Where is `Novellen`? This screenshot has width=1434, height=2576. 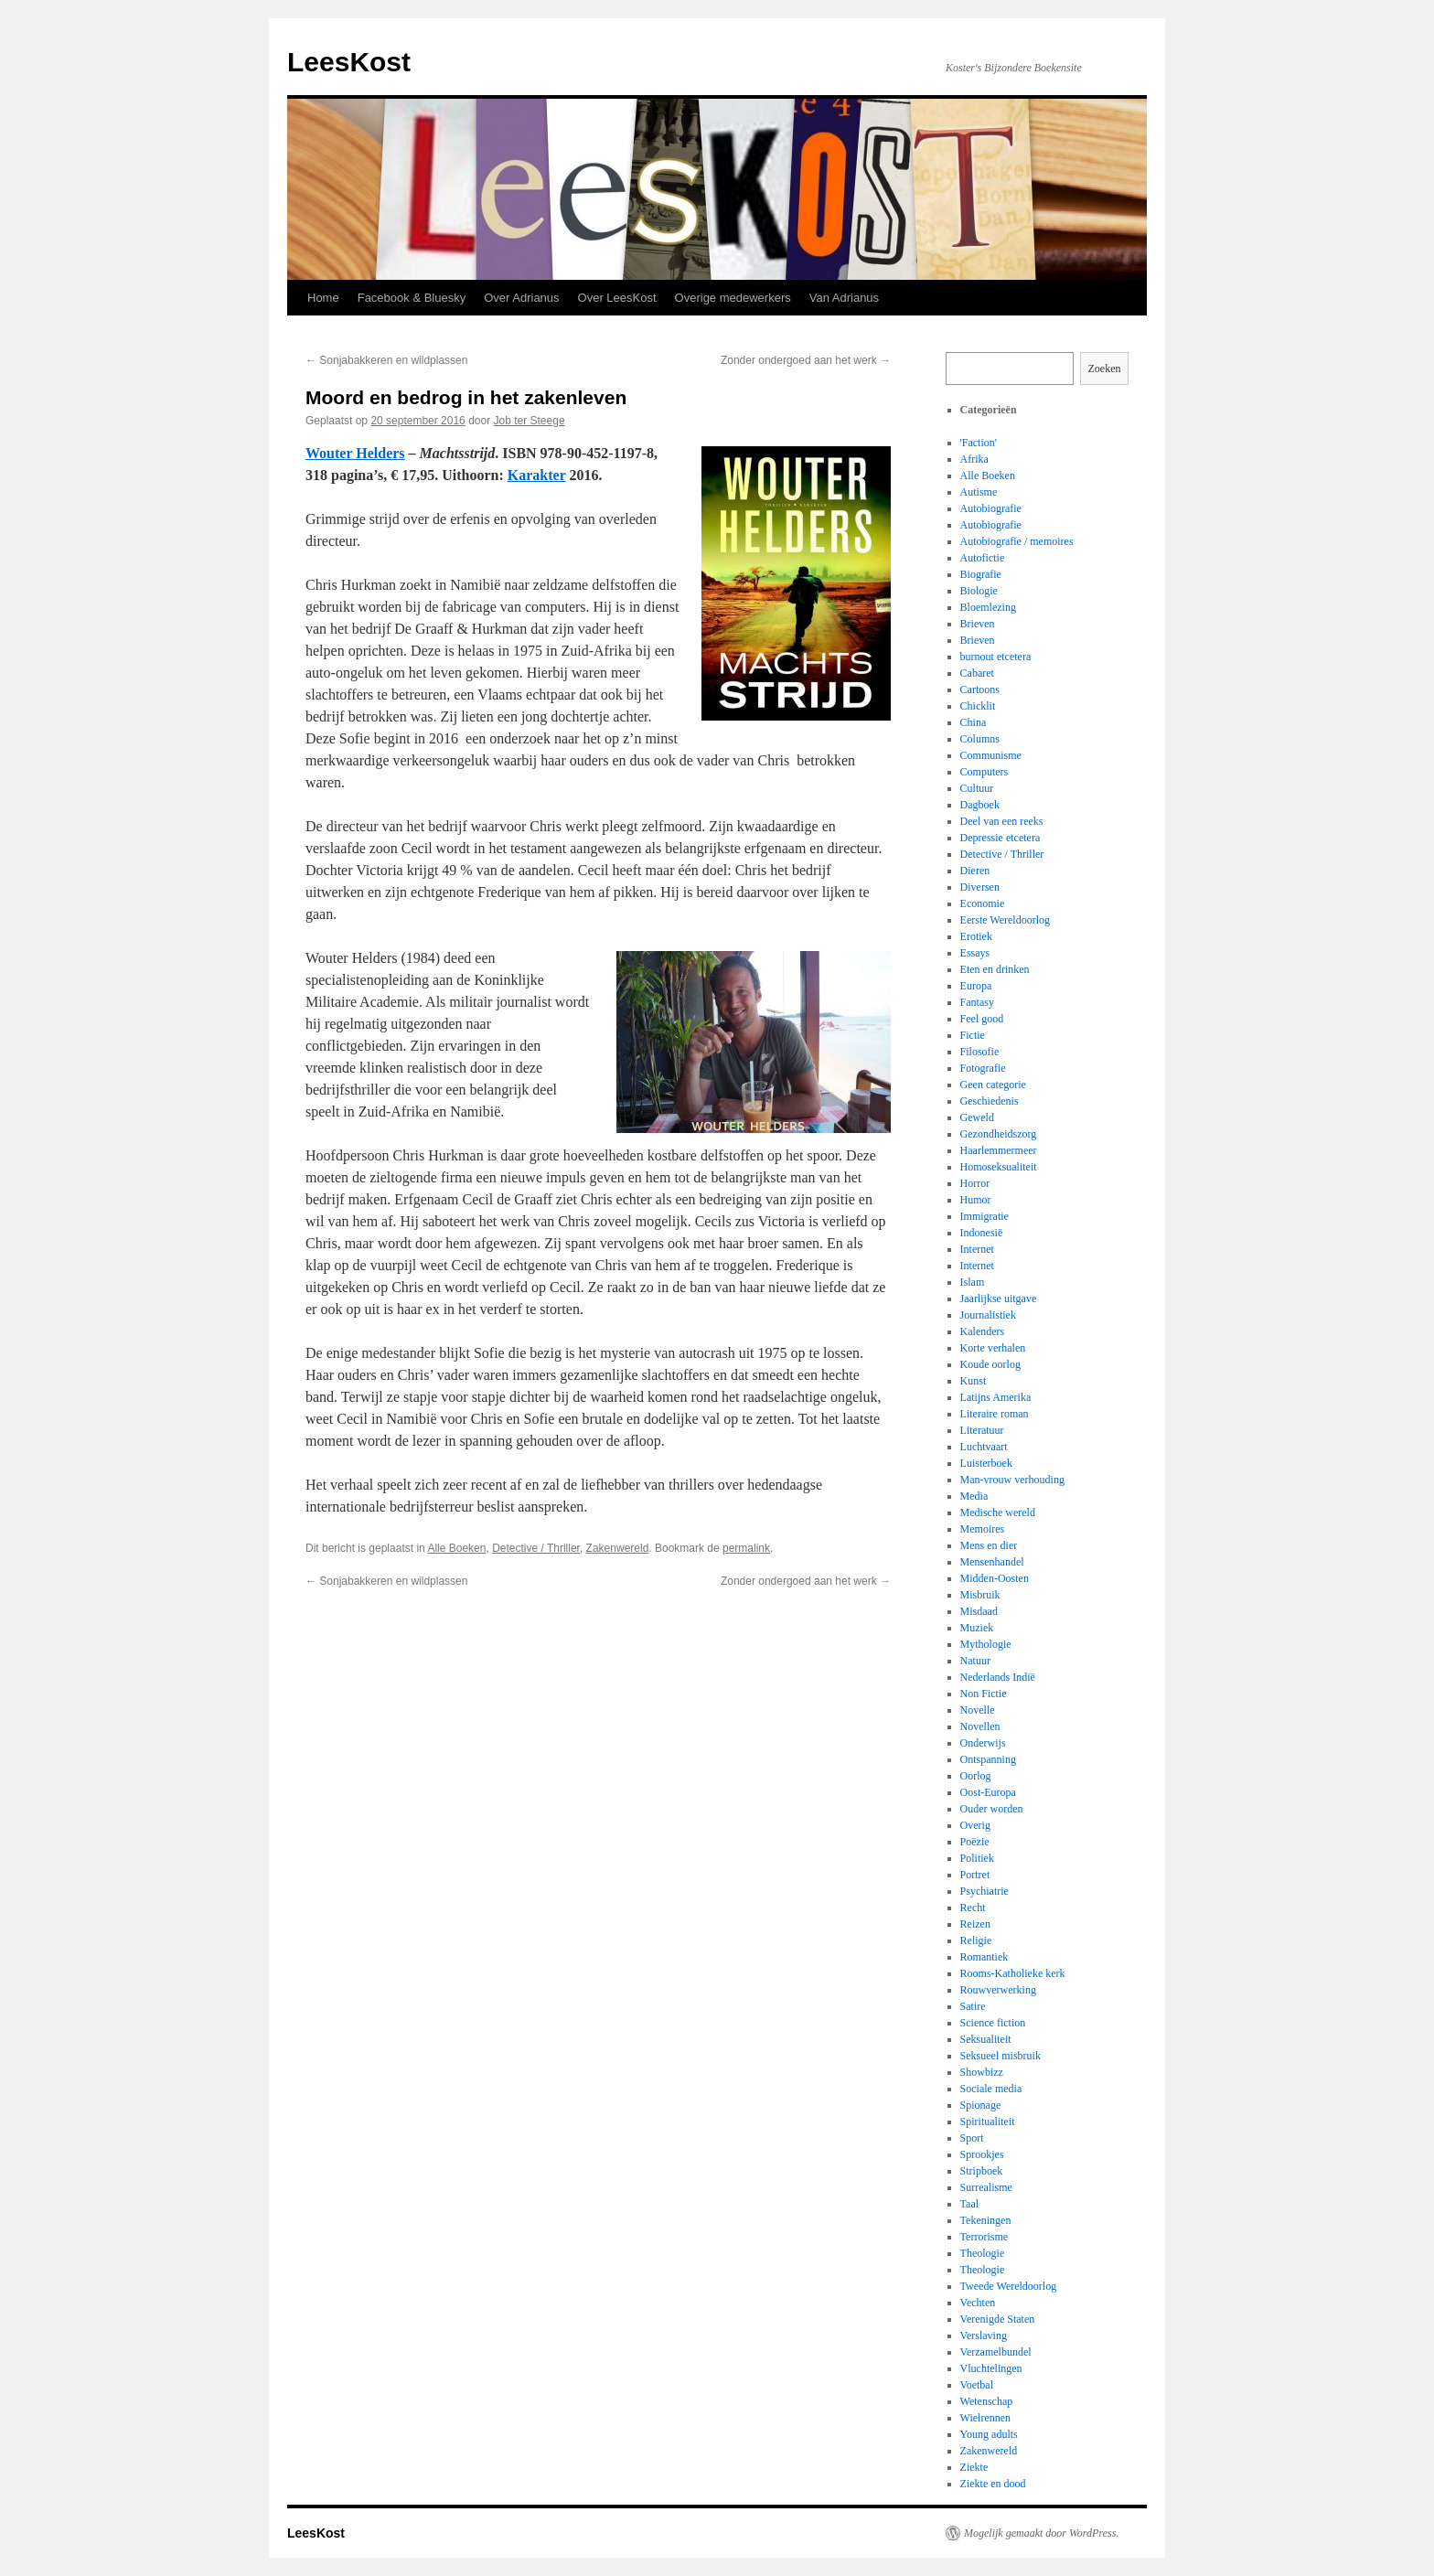
Novellen is located at coordinates (980, 1726).